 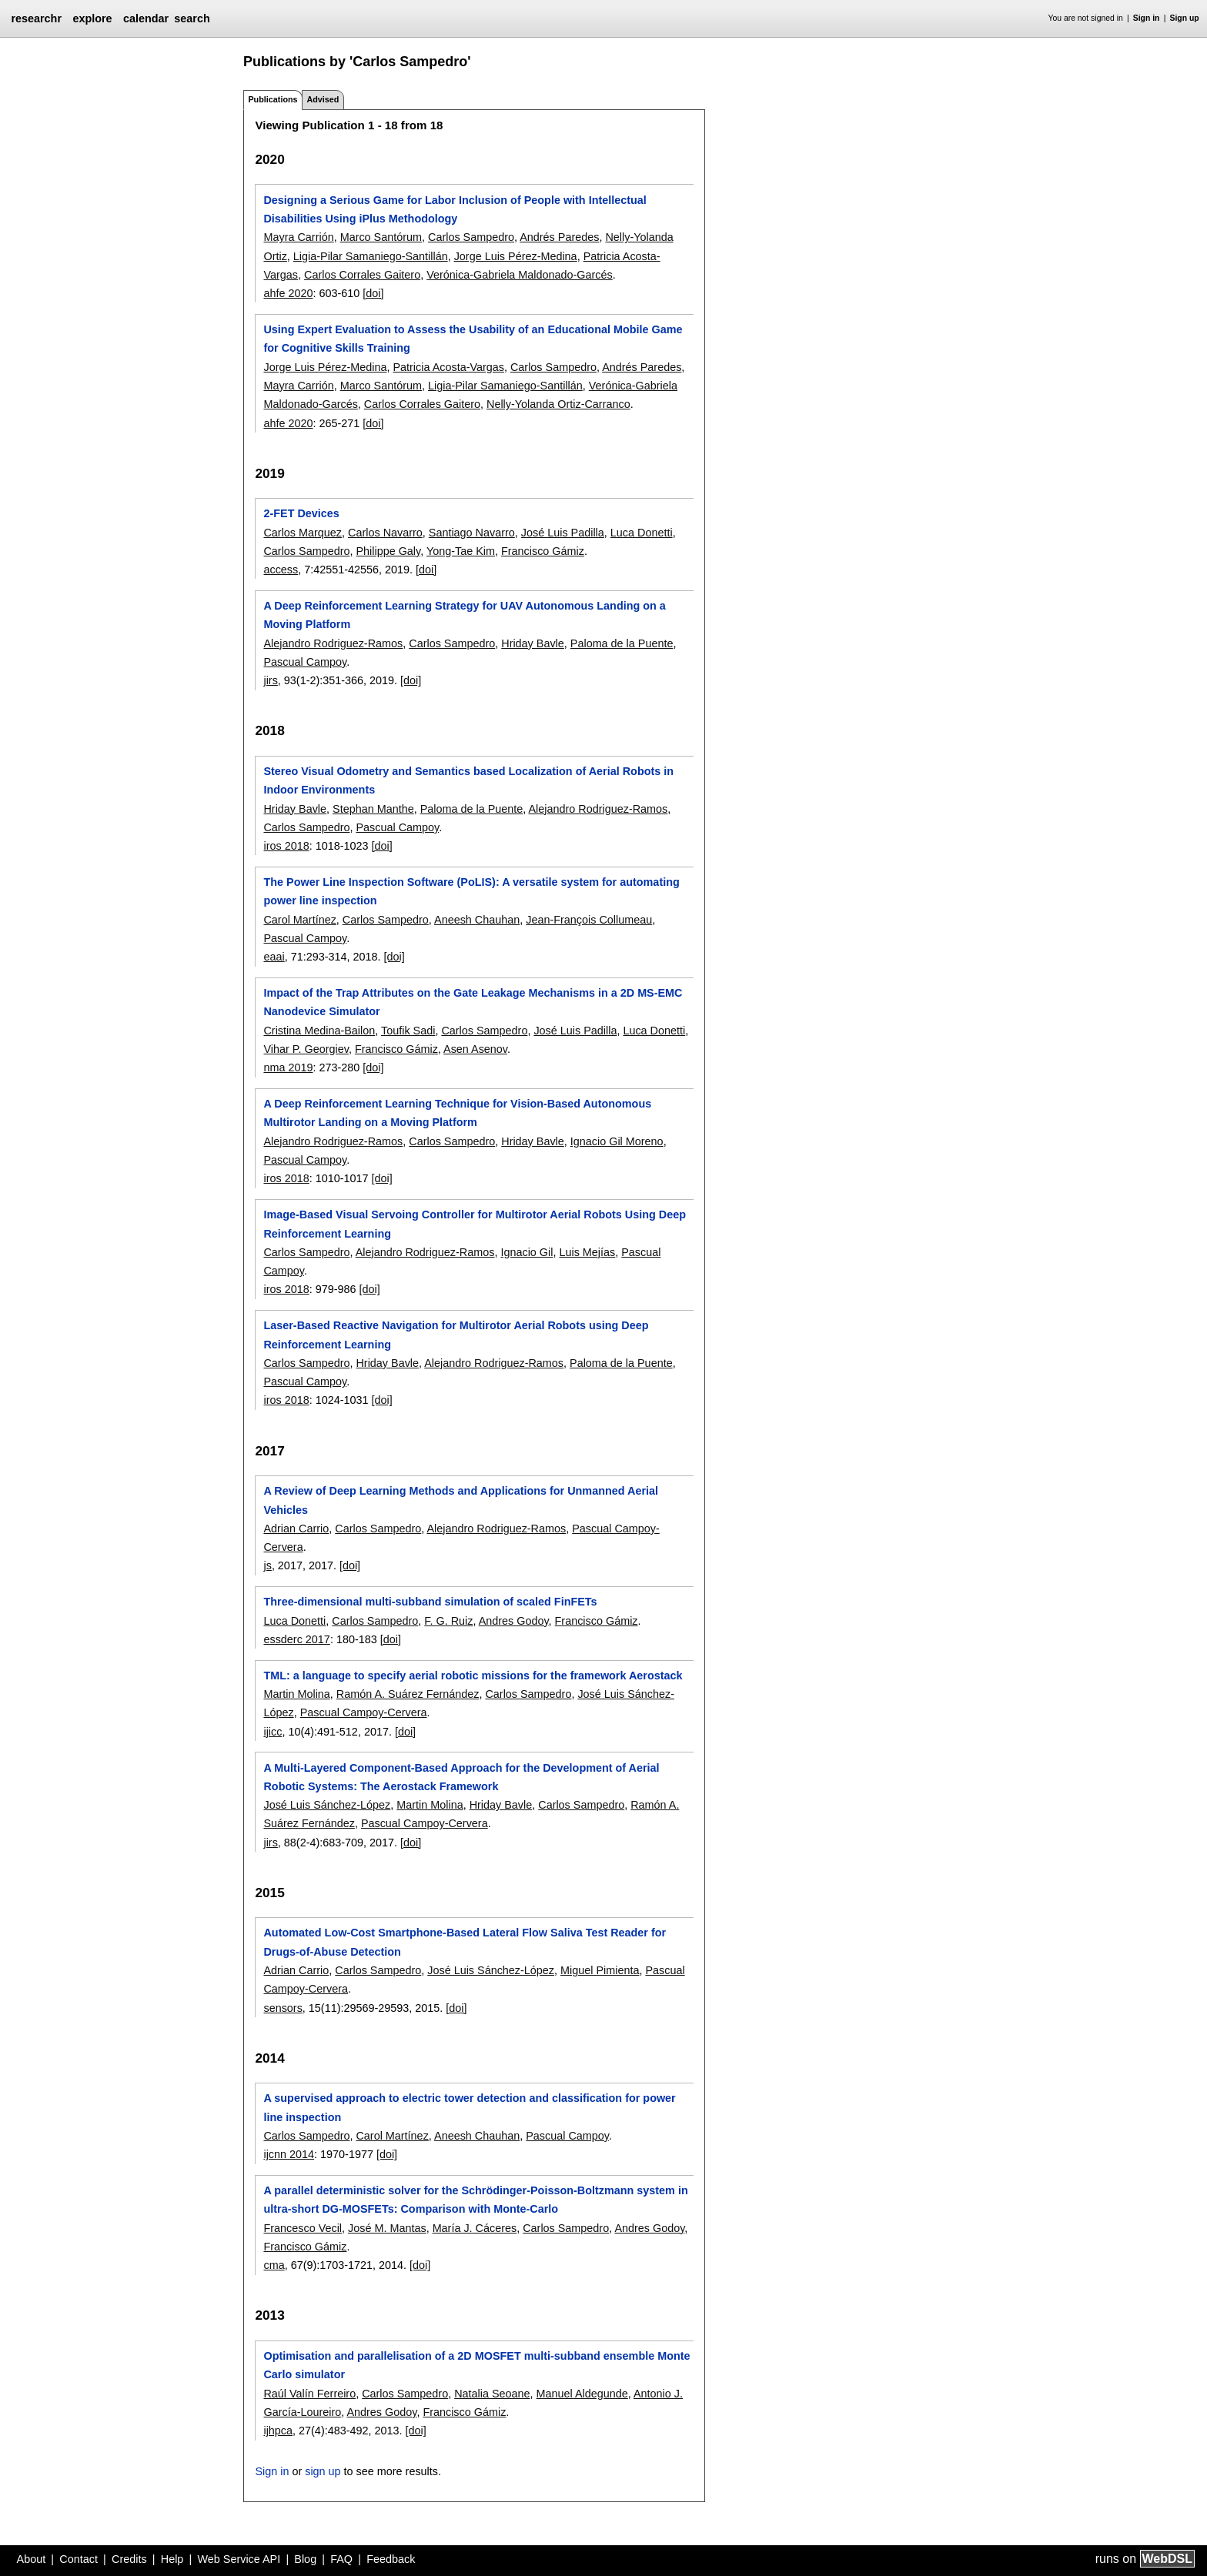 I want to click on jirs, so click(x=270, y=680).